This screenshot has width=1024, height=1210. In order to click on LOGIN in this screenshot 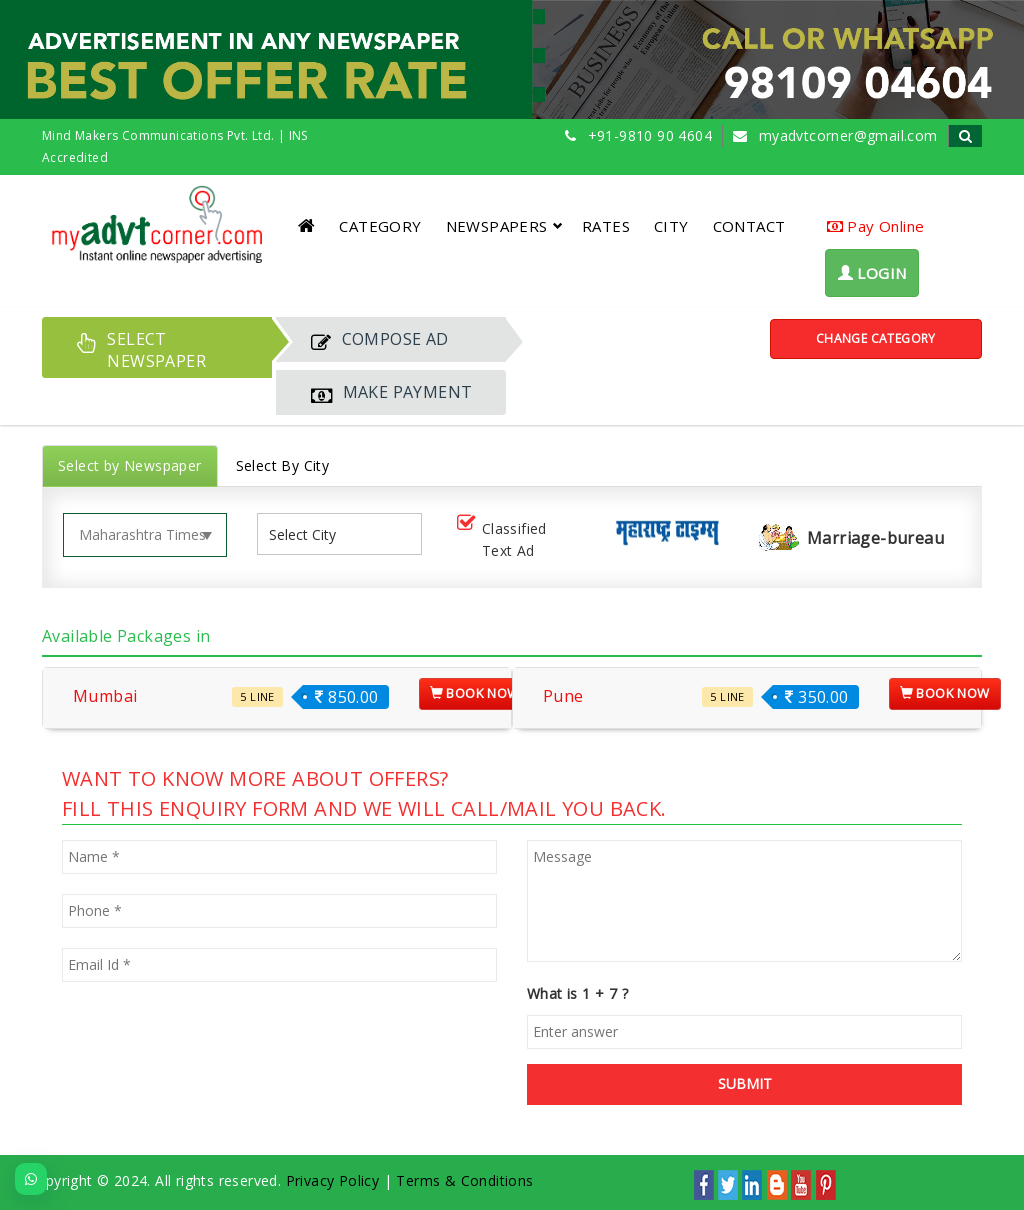, I will do `click(872, 273)`.